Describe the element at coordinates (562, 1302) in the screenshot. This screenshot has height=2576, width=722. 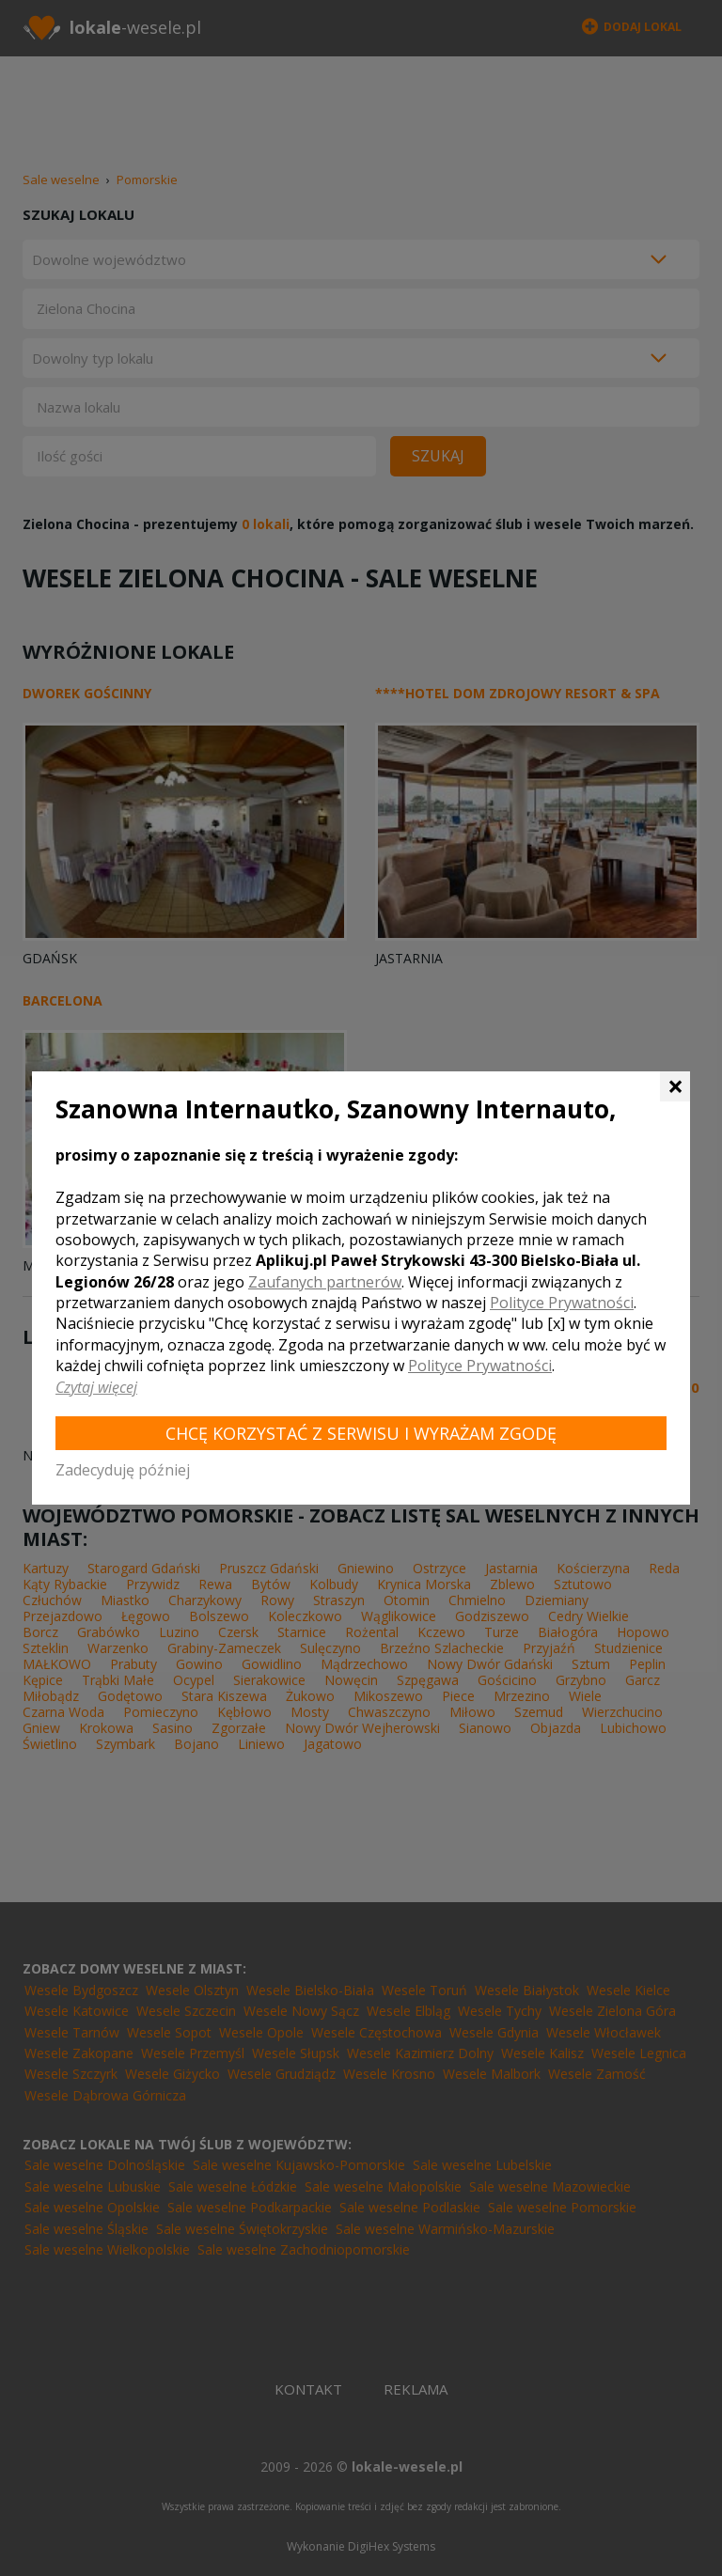
I see `Polityce Prywatności` at that location.